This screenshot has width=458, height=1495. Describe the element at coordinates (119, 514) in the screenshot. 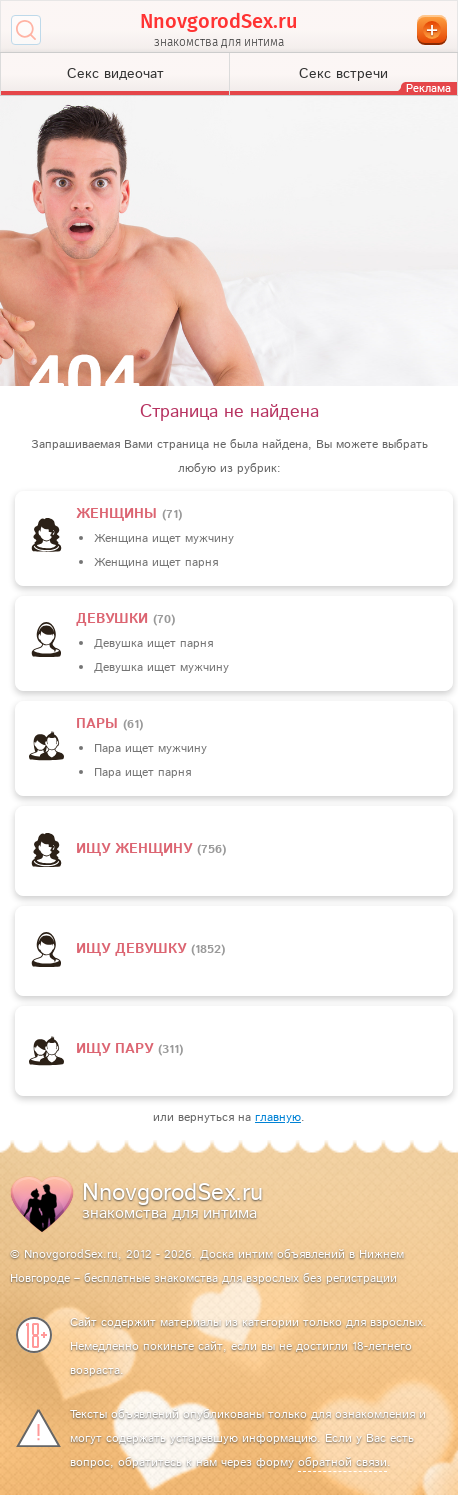

I see `Женщины` at that location.